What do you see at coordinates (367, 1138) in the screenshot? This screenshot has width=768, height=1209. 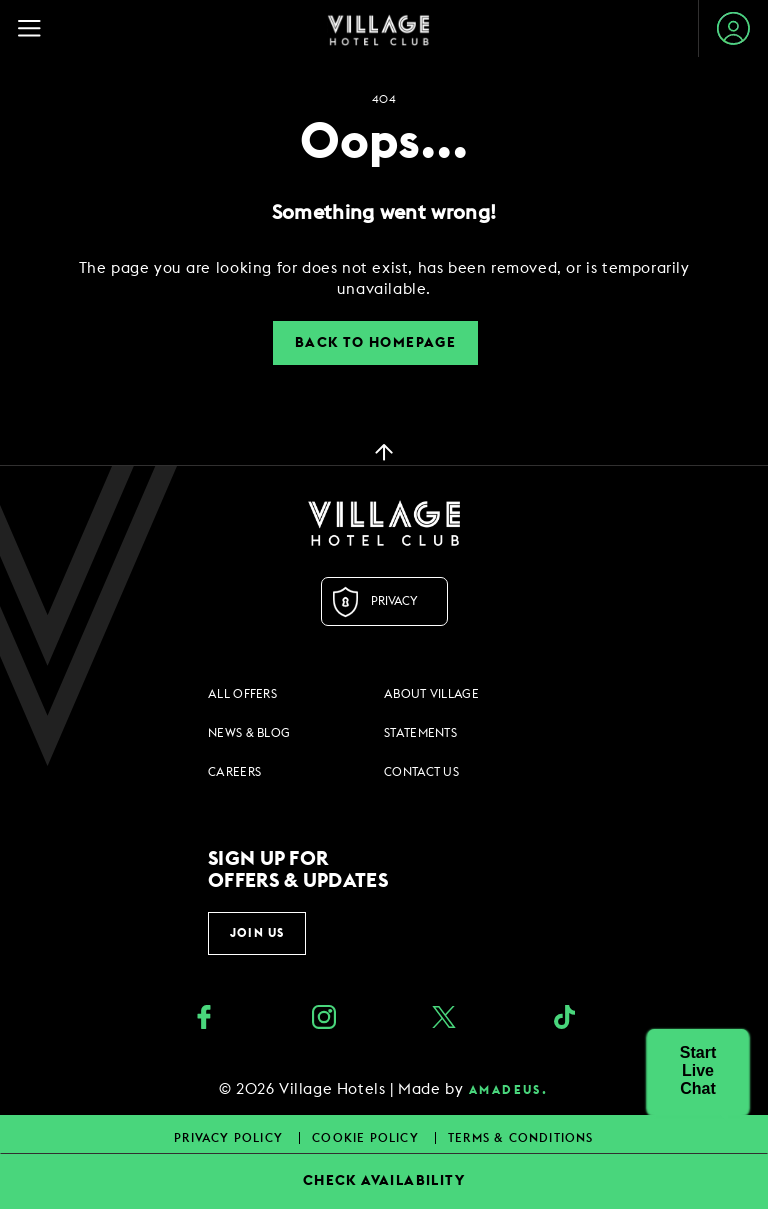 I see `Cookie Policy [Cookie Policy footer links]` at bounding box center [367, 1138].